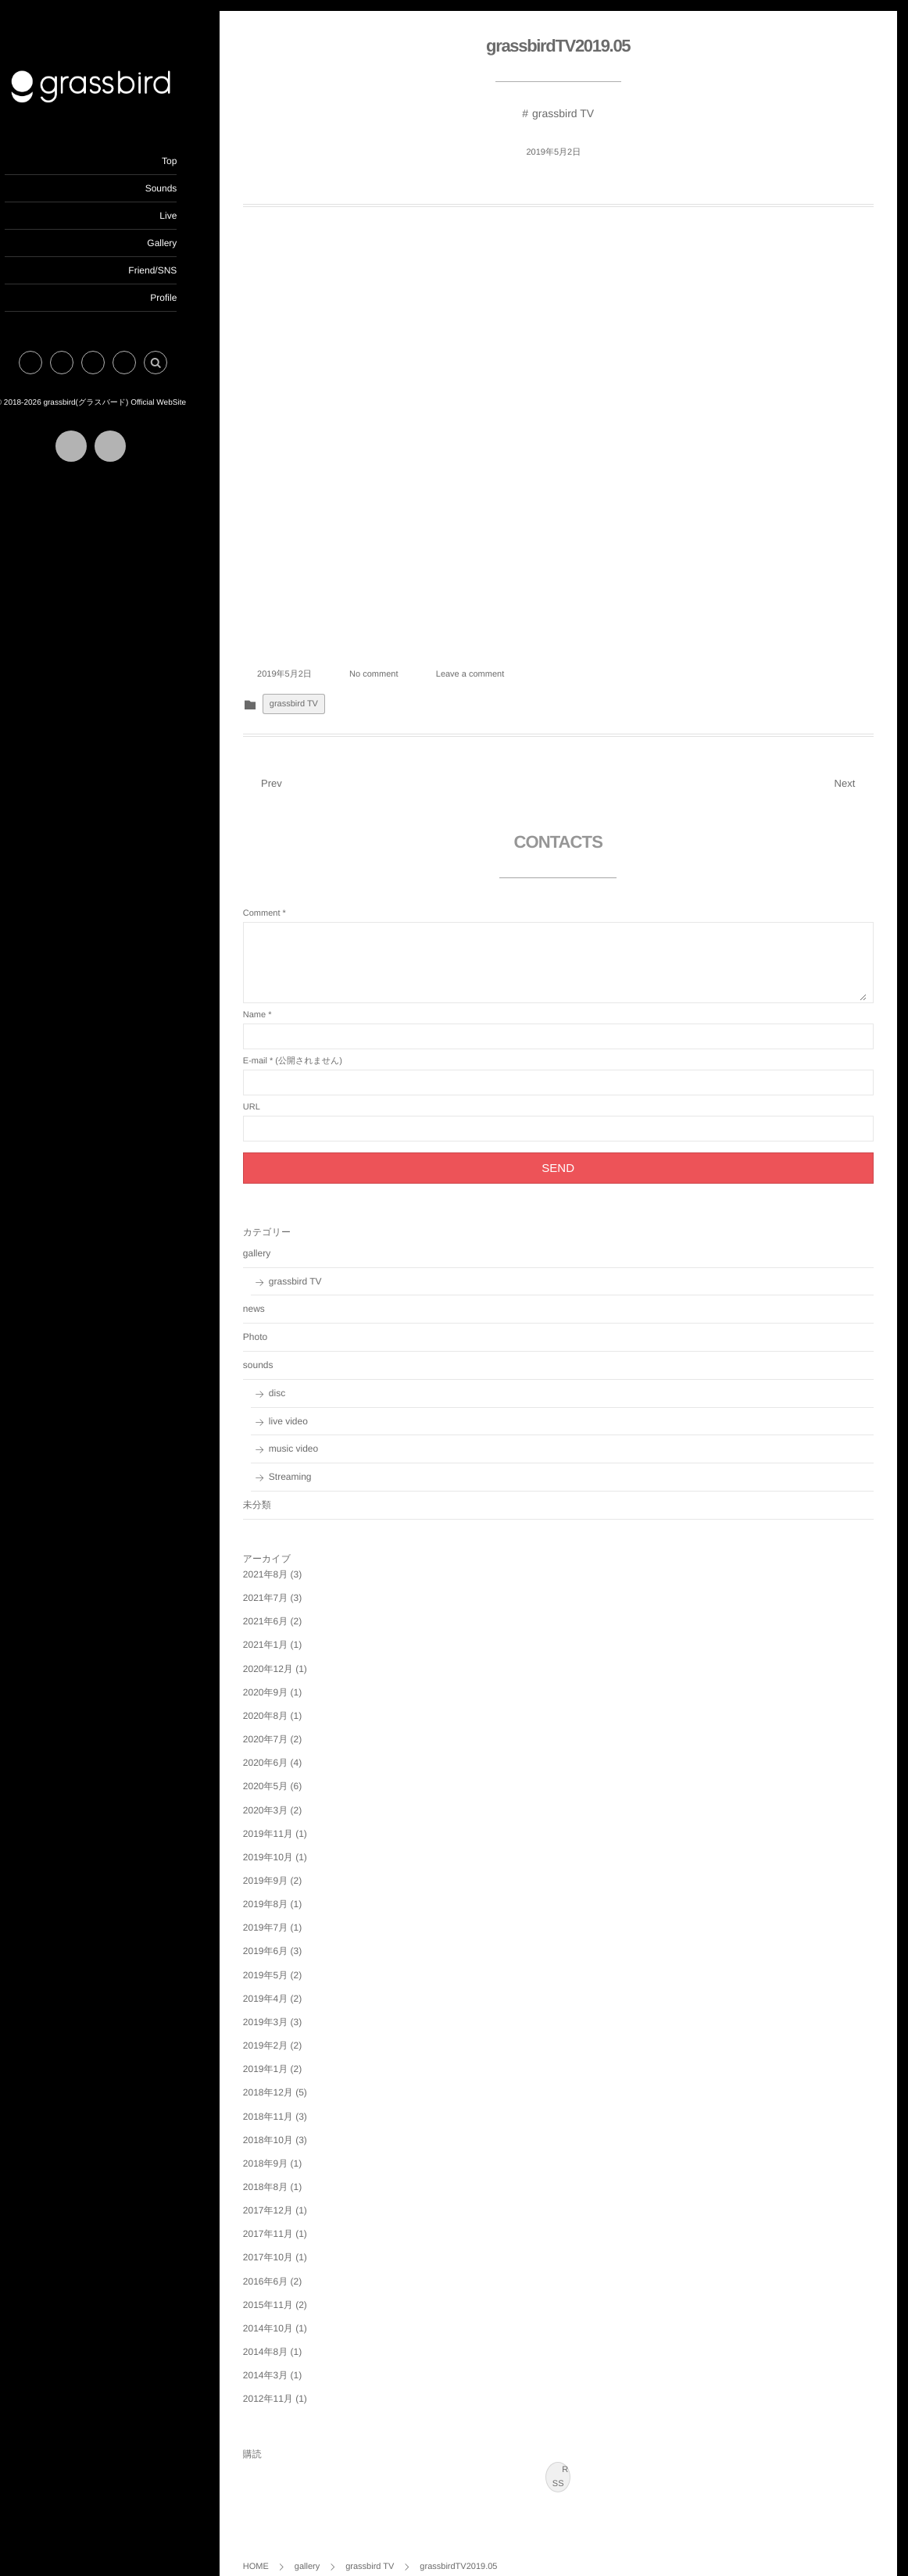 Image resolution: width=908 pixels, height=2576 pixels. Describe the element at coordinates (292, 1771) in the screenshot. I see `2020年5月` at that location.